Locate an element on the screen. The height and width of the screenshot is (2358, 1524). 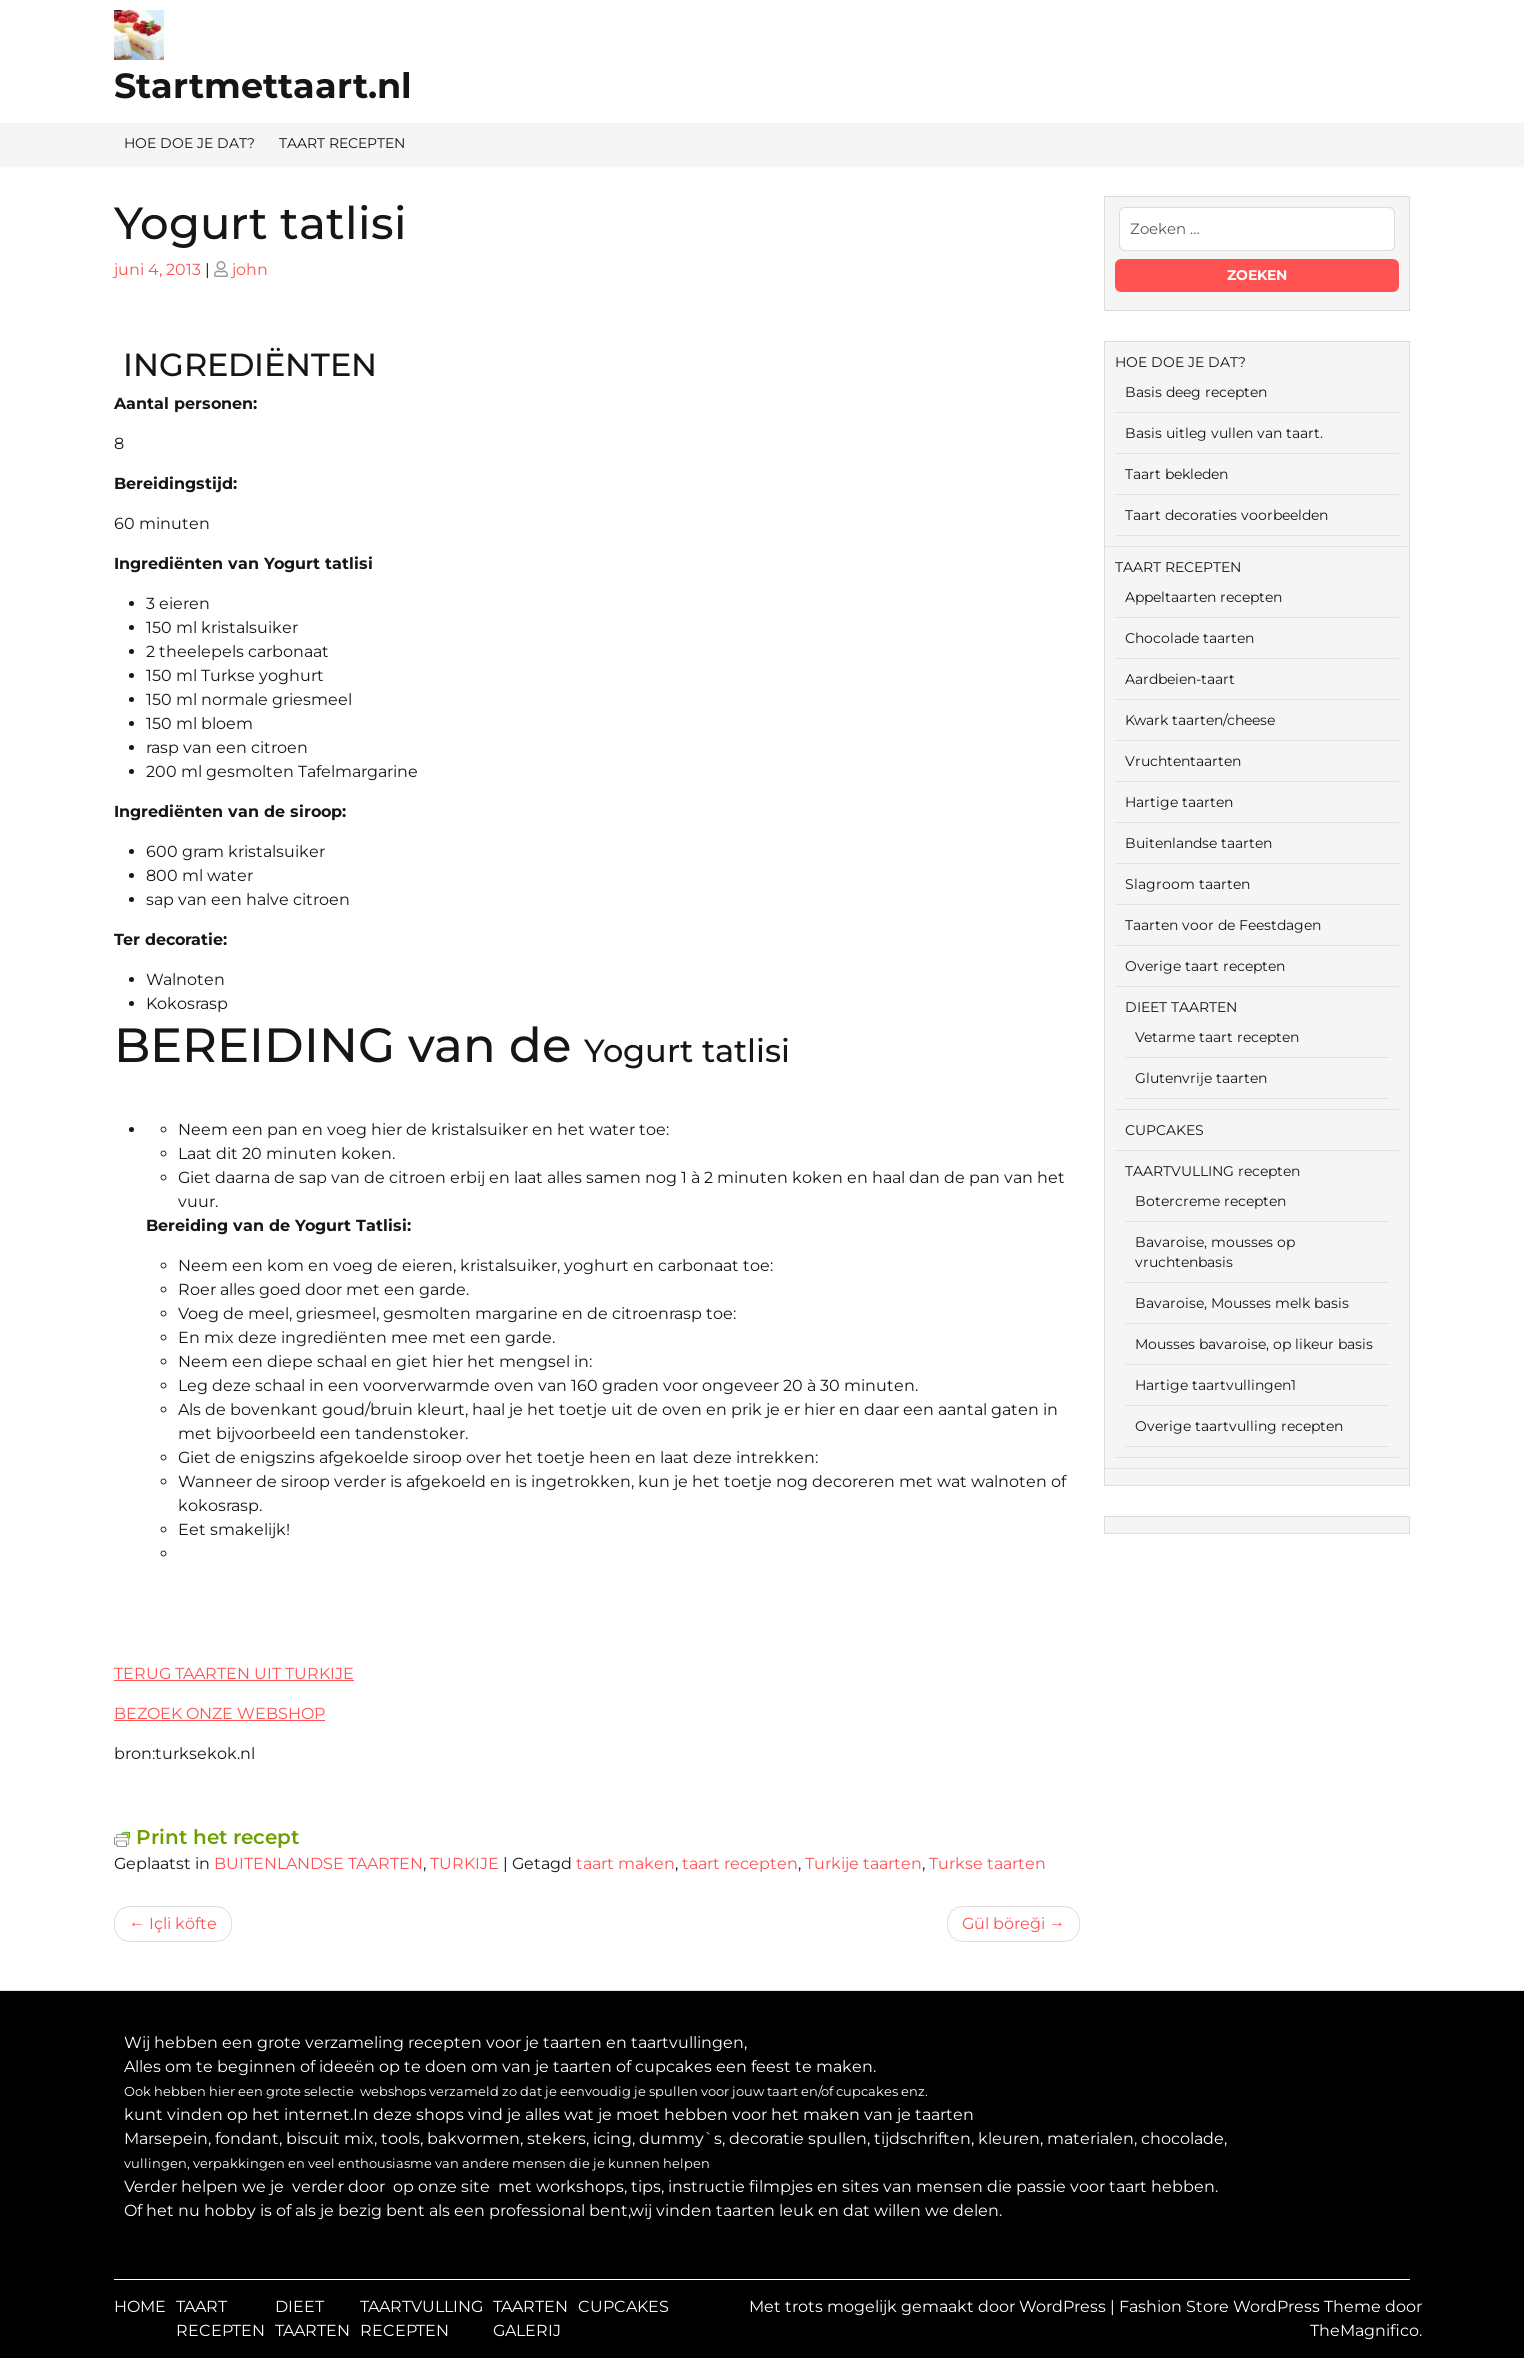
Botercreme recepten is located at coordinates (1210, 1201).